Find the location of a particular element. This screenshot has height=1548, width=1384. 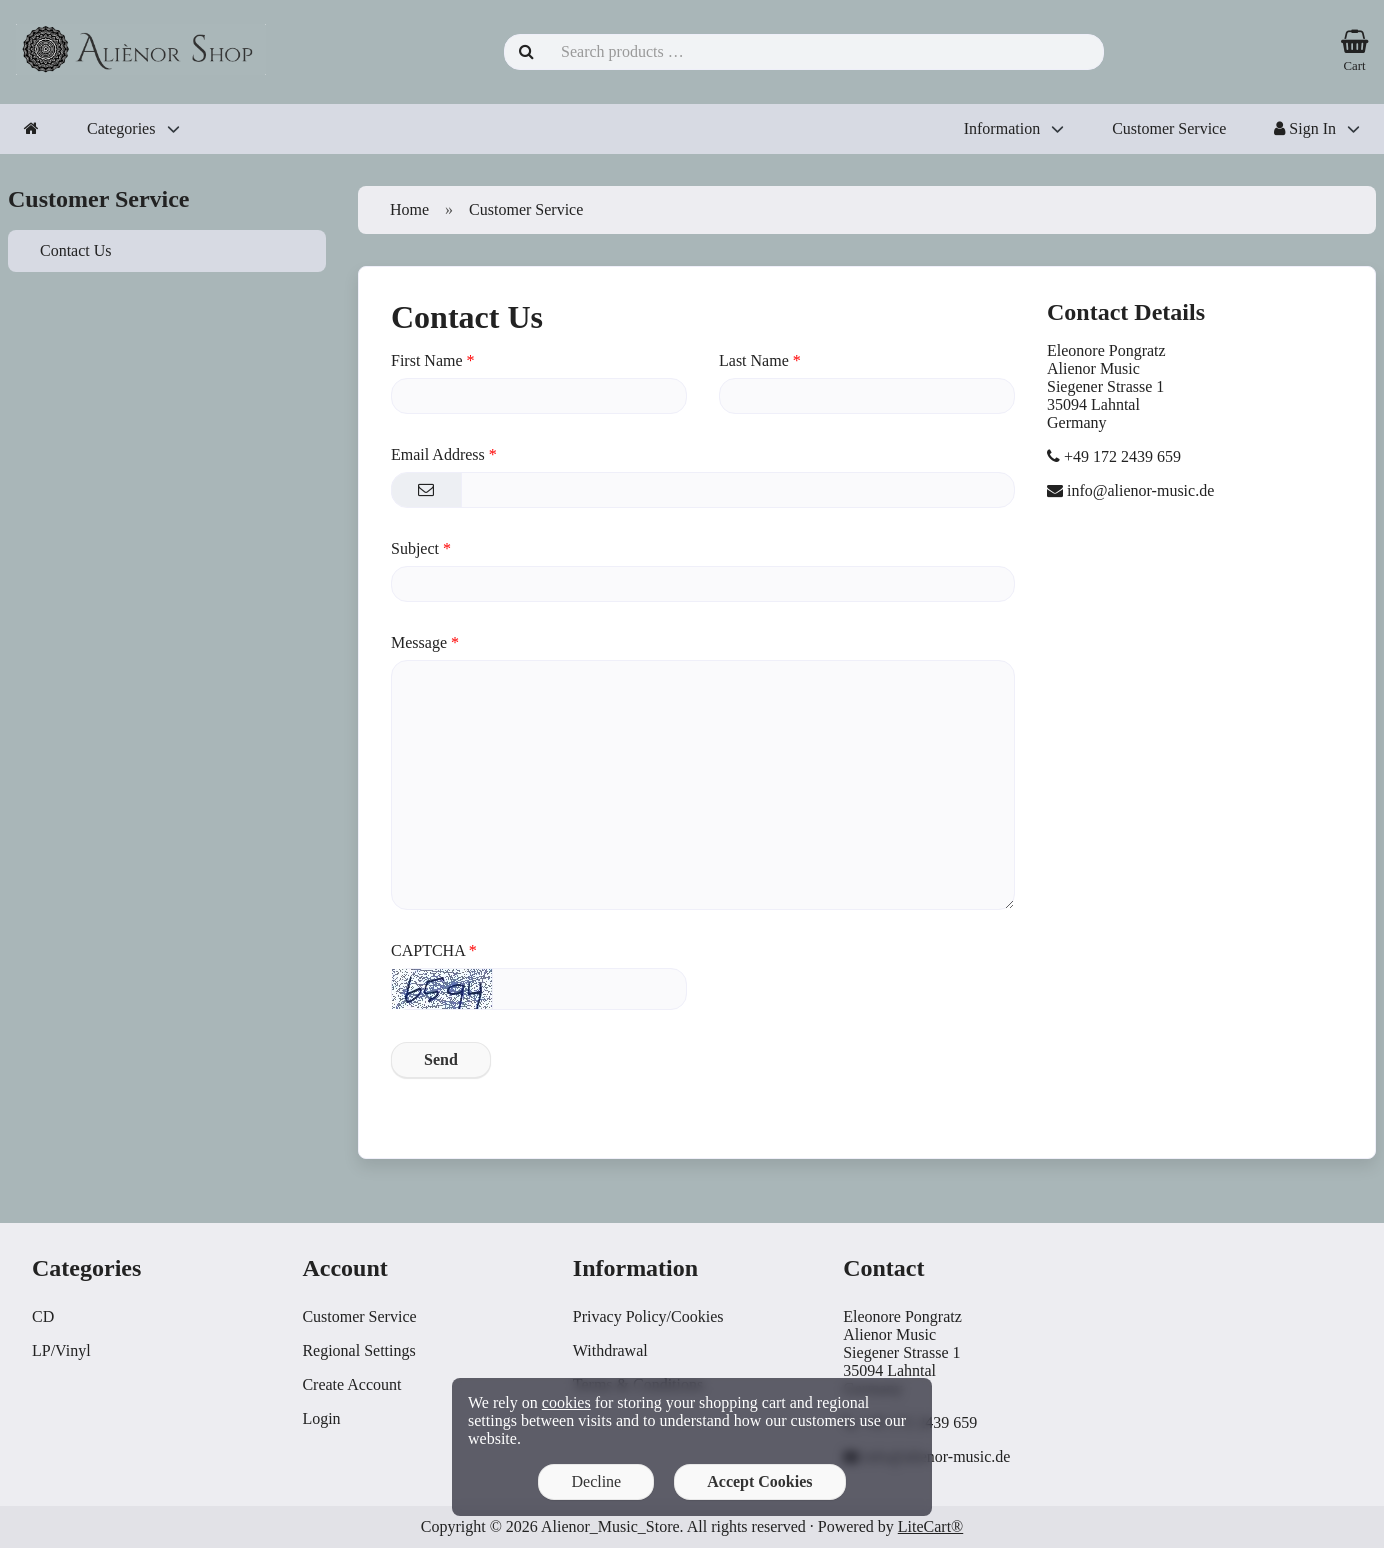

Contact Us is located at coordinates (76, 250).